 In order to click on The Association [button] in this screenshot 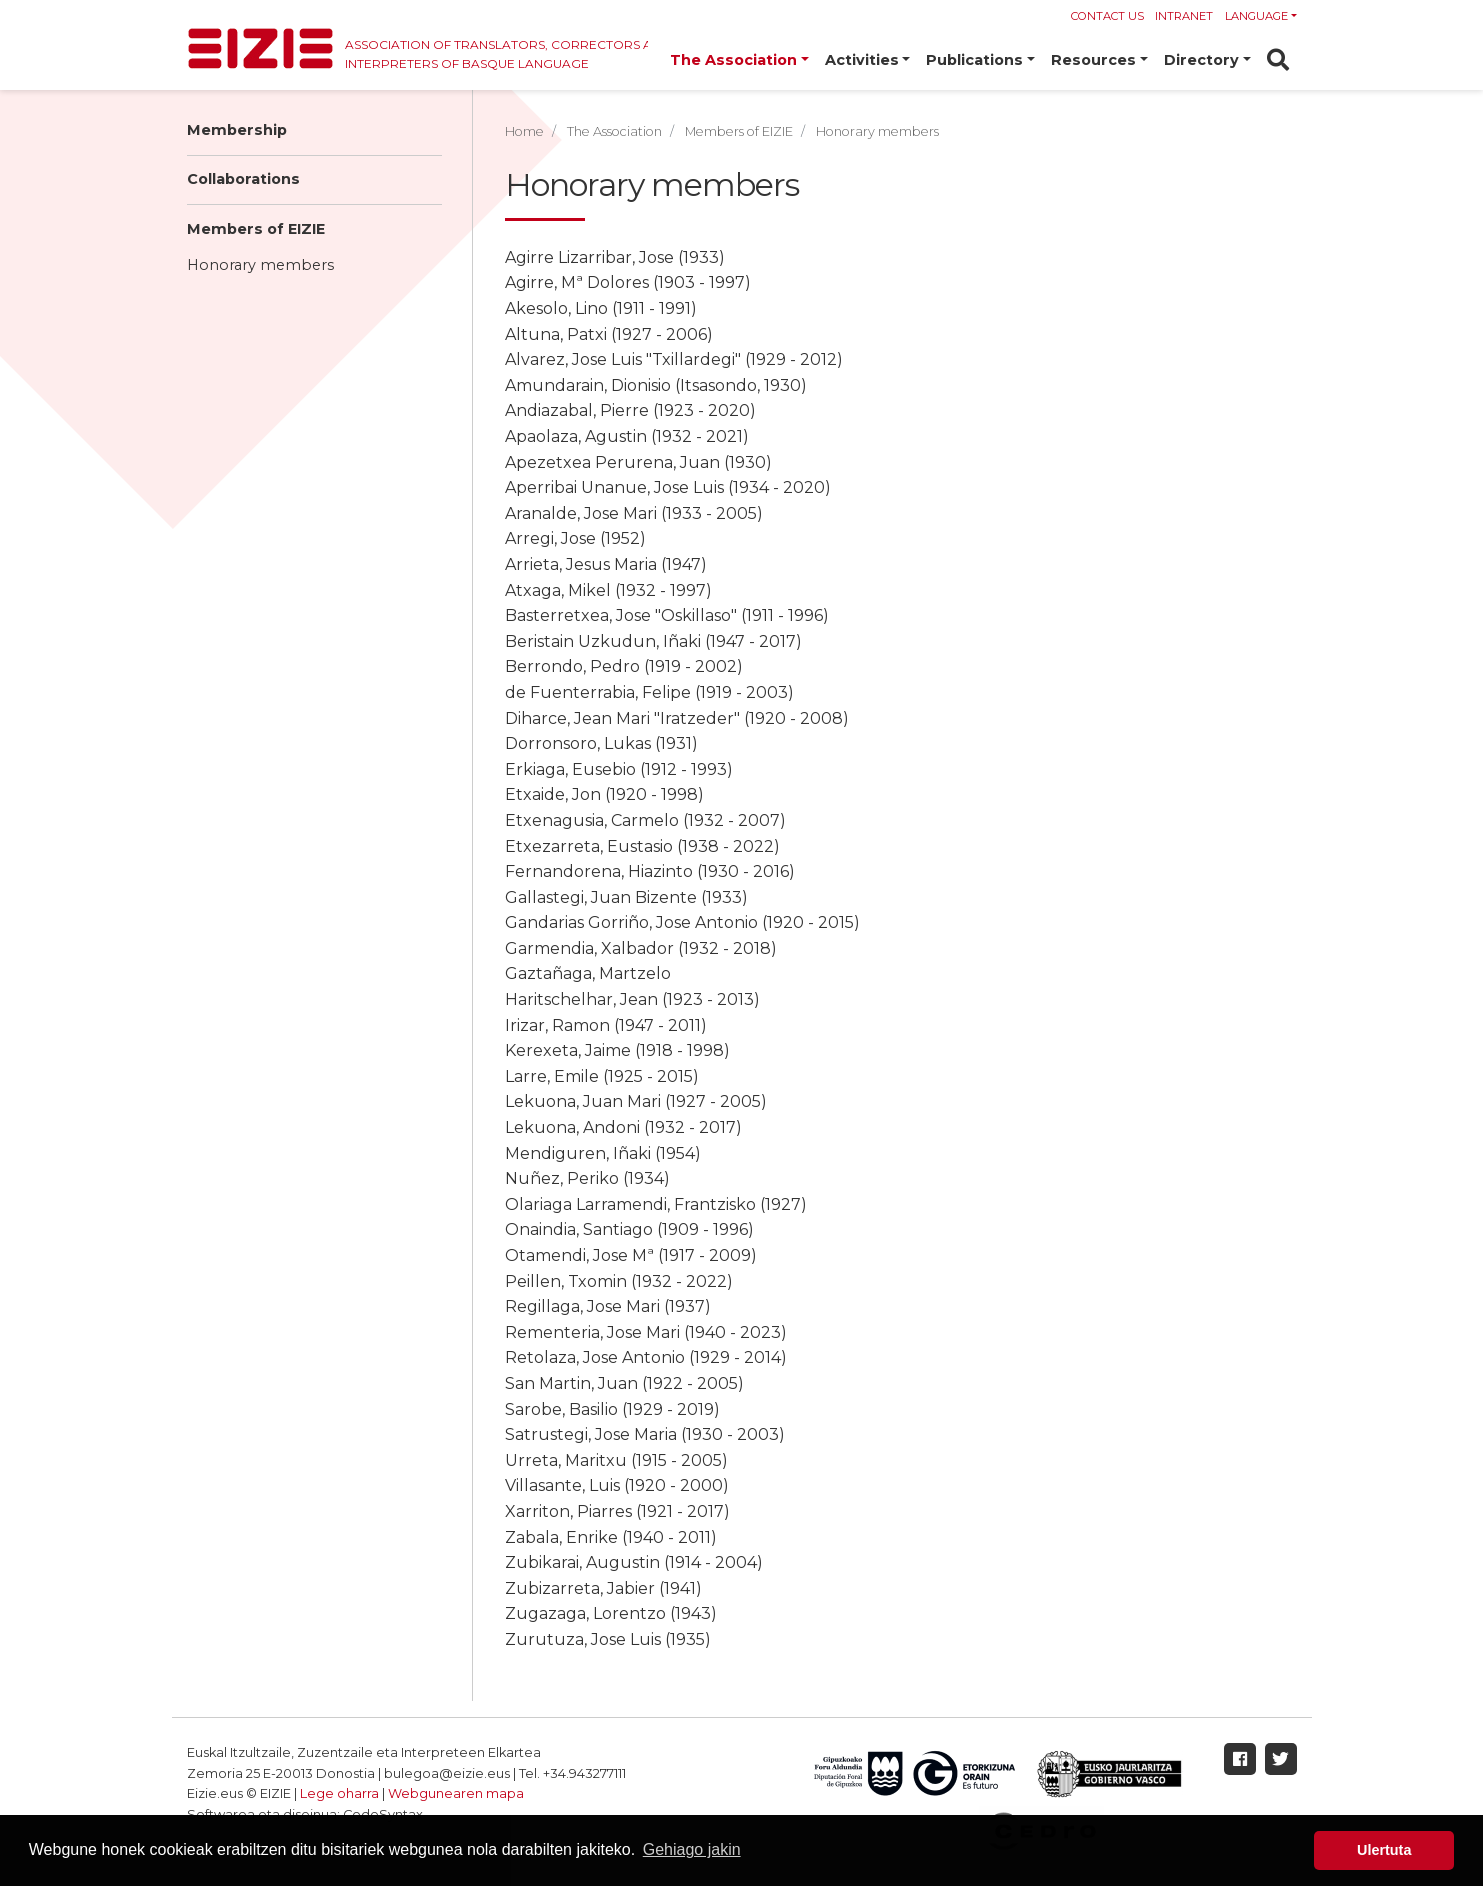, I will do `click(733, 60)`.